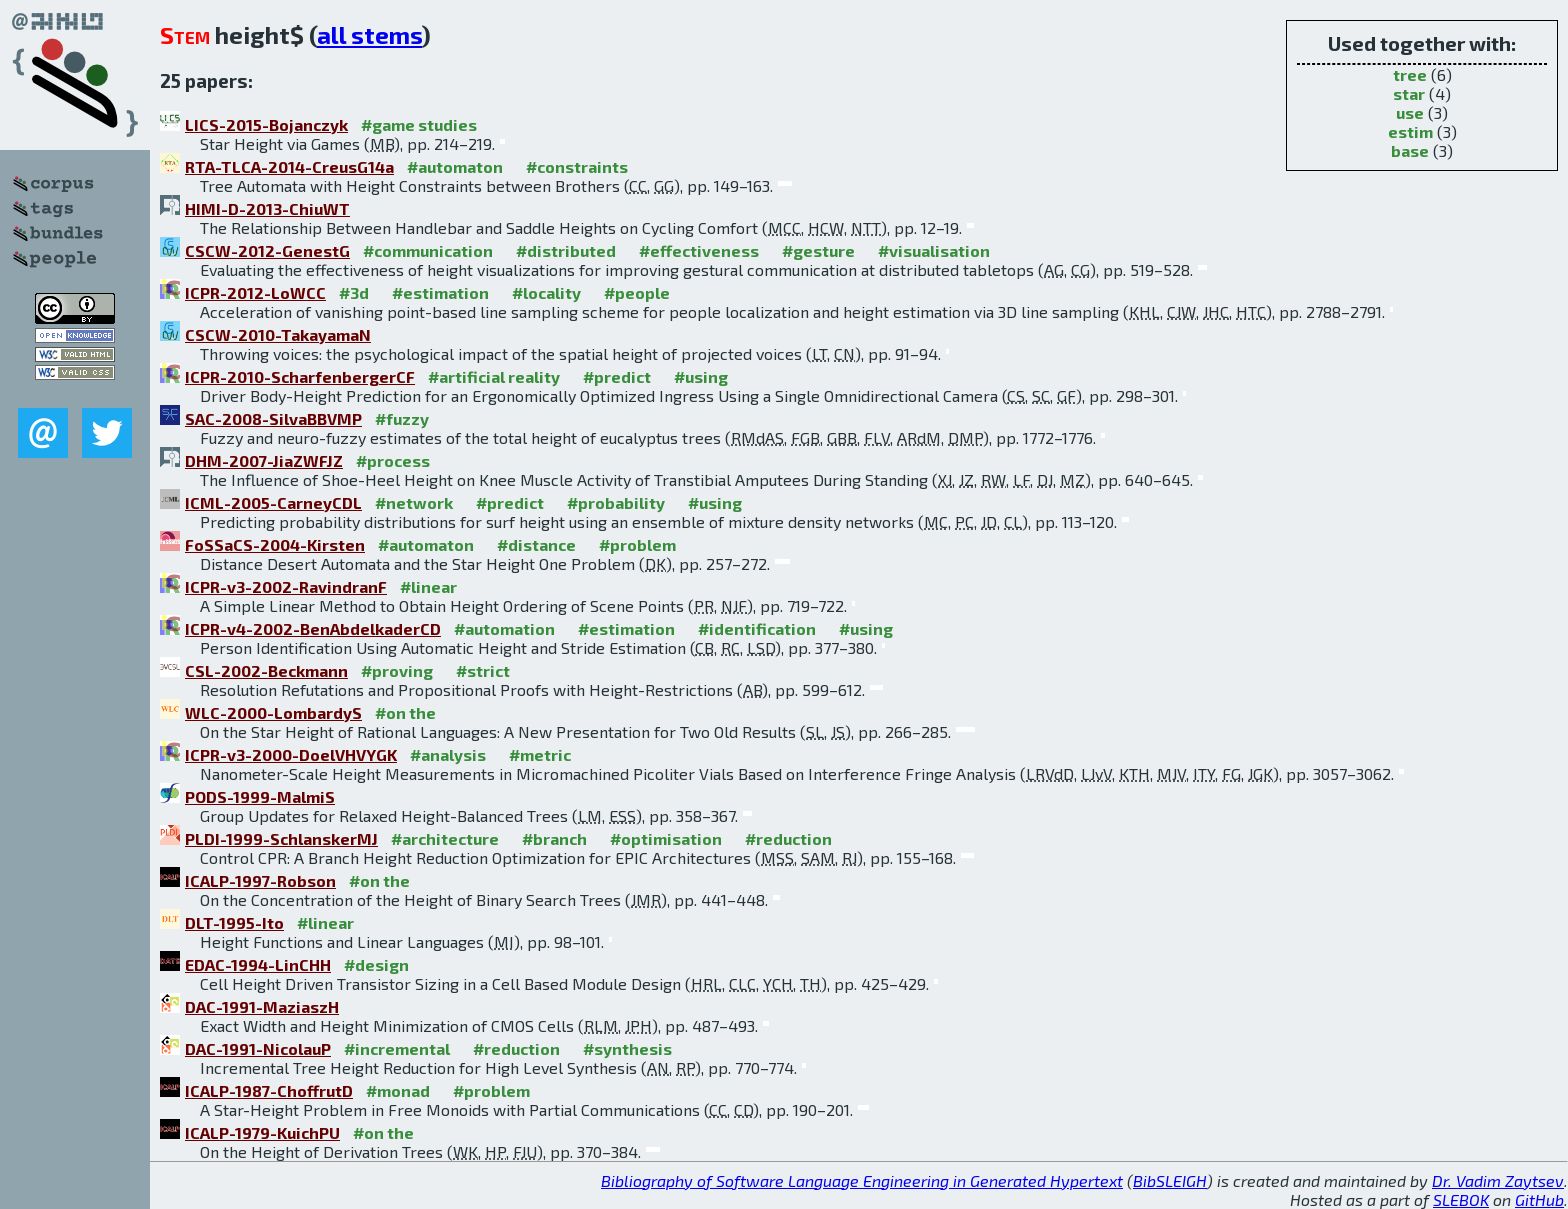  Describe the element at coordinates (266, 124) in the screenshot. I see `LICS-2015-Bojanczyk` at that location.